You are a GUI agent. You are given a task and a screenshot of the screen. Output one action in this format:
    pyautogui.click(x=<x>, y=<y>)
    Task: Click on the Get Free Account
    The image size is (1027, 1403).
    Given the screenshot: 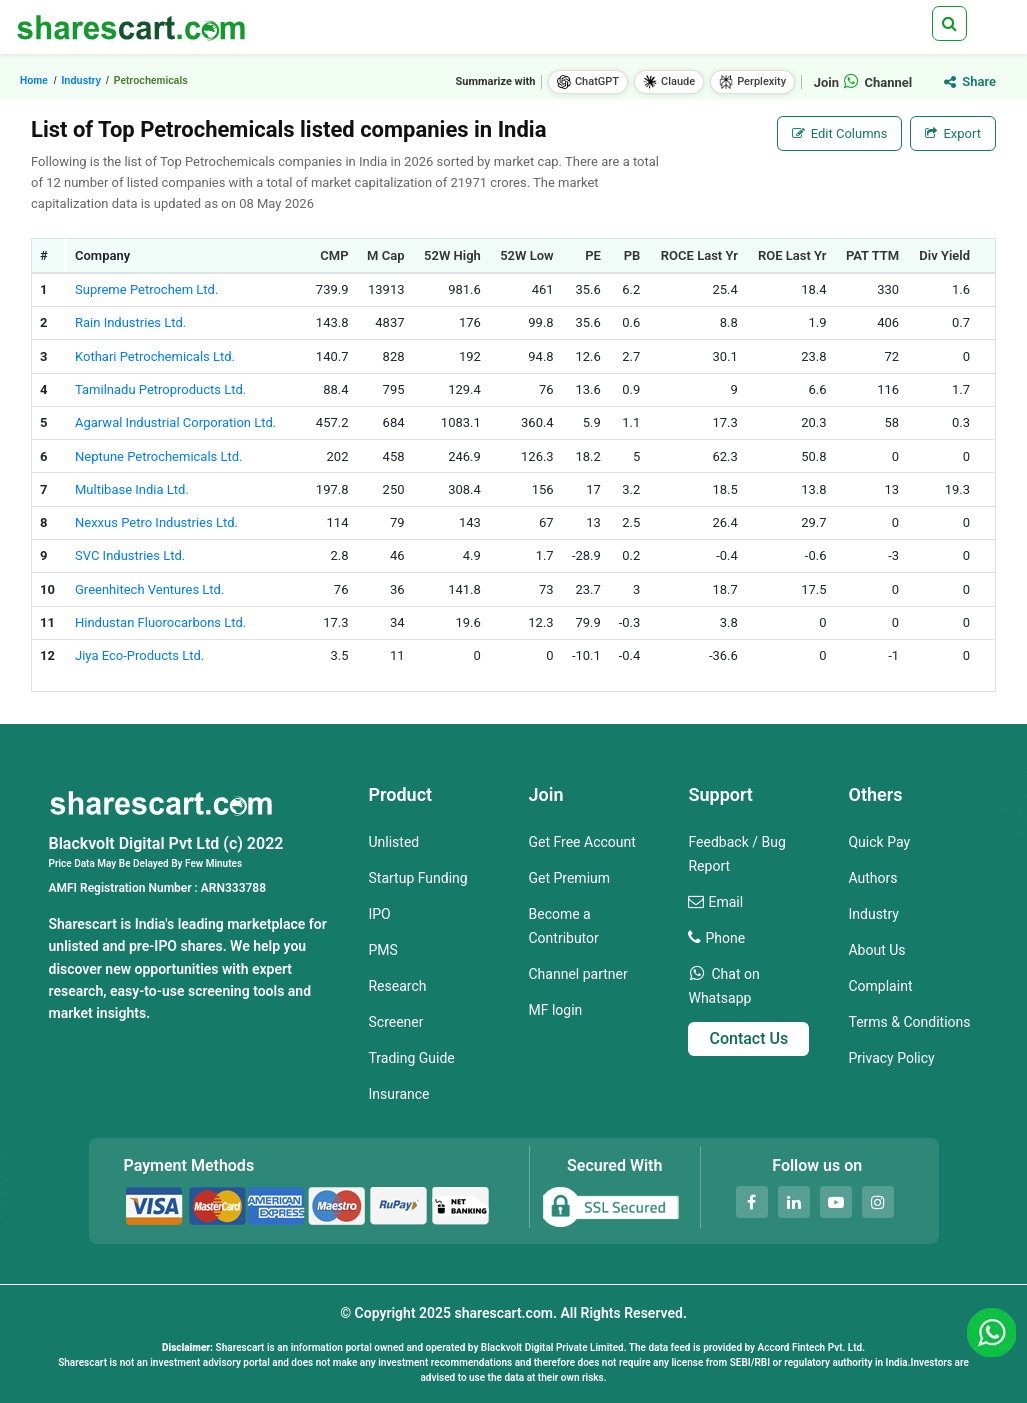 What is the action you would take?
    pyautogui.click(x=581, y=842)
    